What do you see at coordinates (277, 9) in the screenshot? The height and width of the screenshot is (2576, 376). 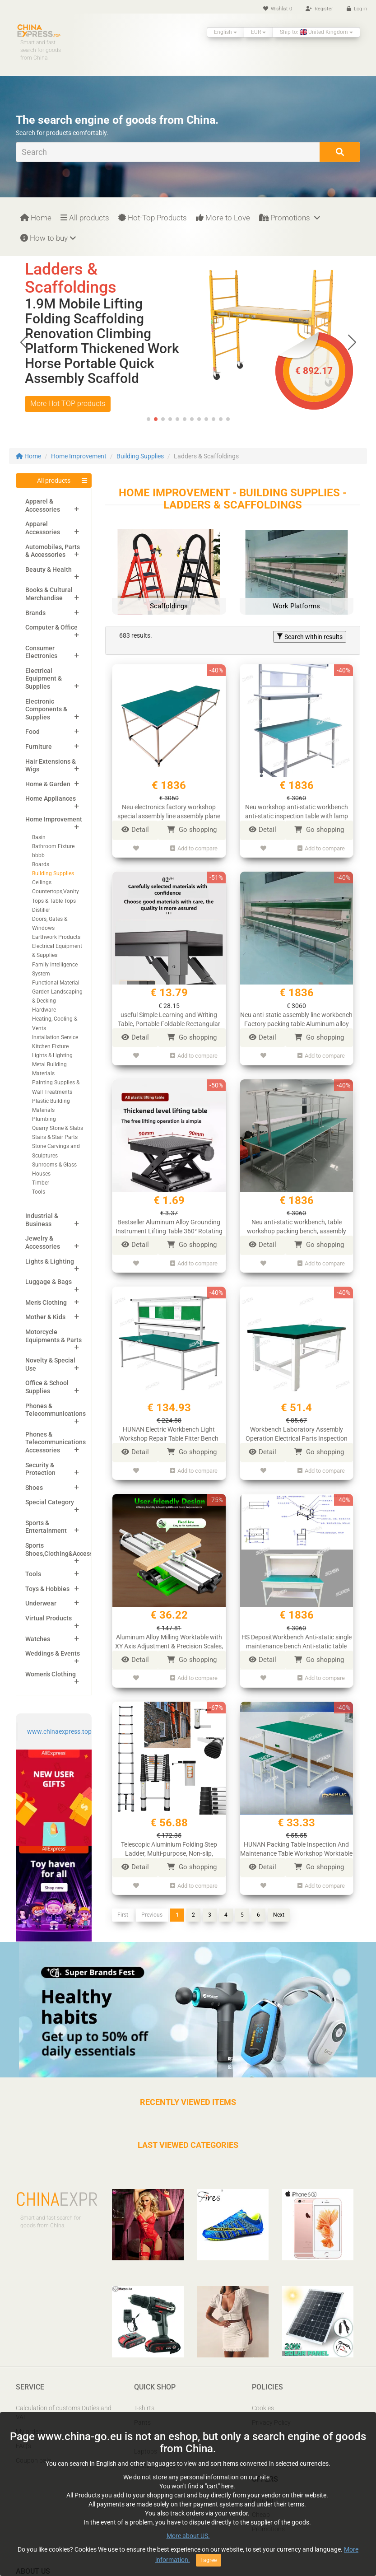 I see `Wishlist` at bounding box center [277, 9].